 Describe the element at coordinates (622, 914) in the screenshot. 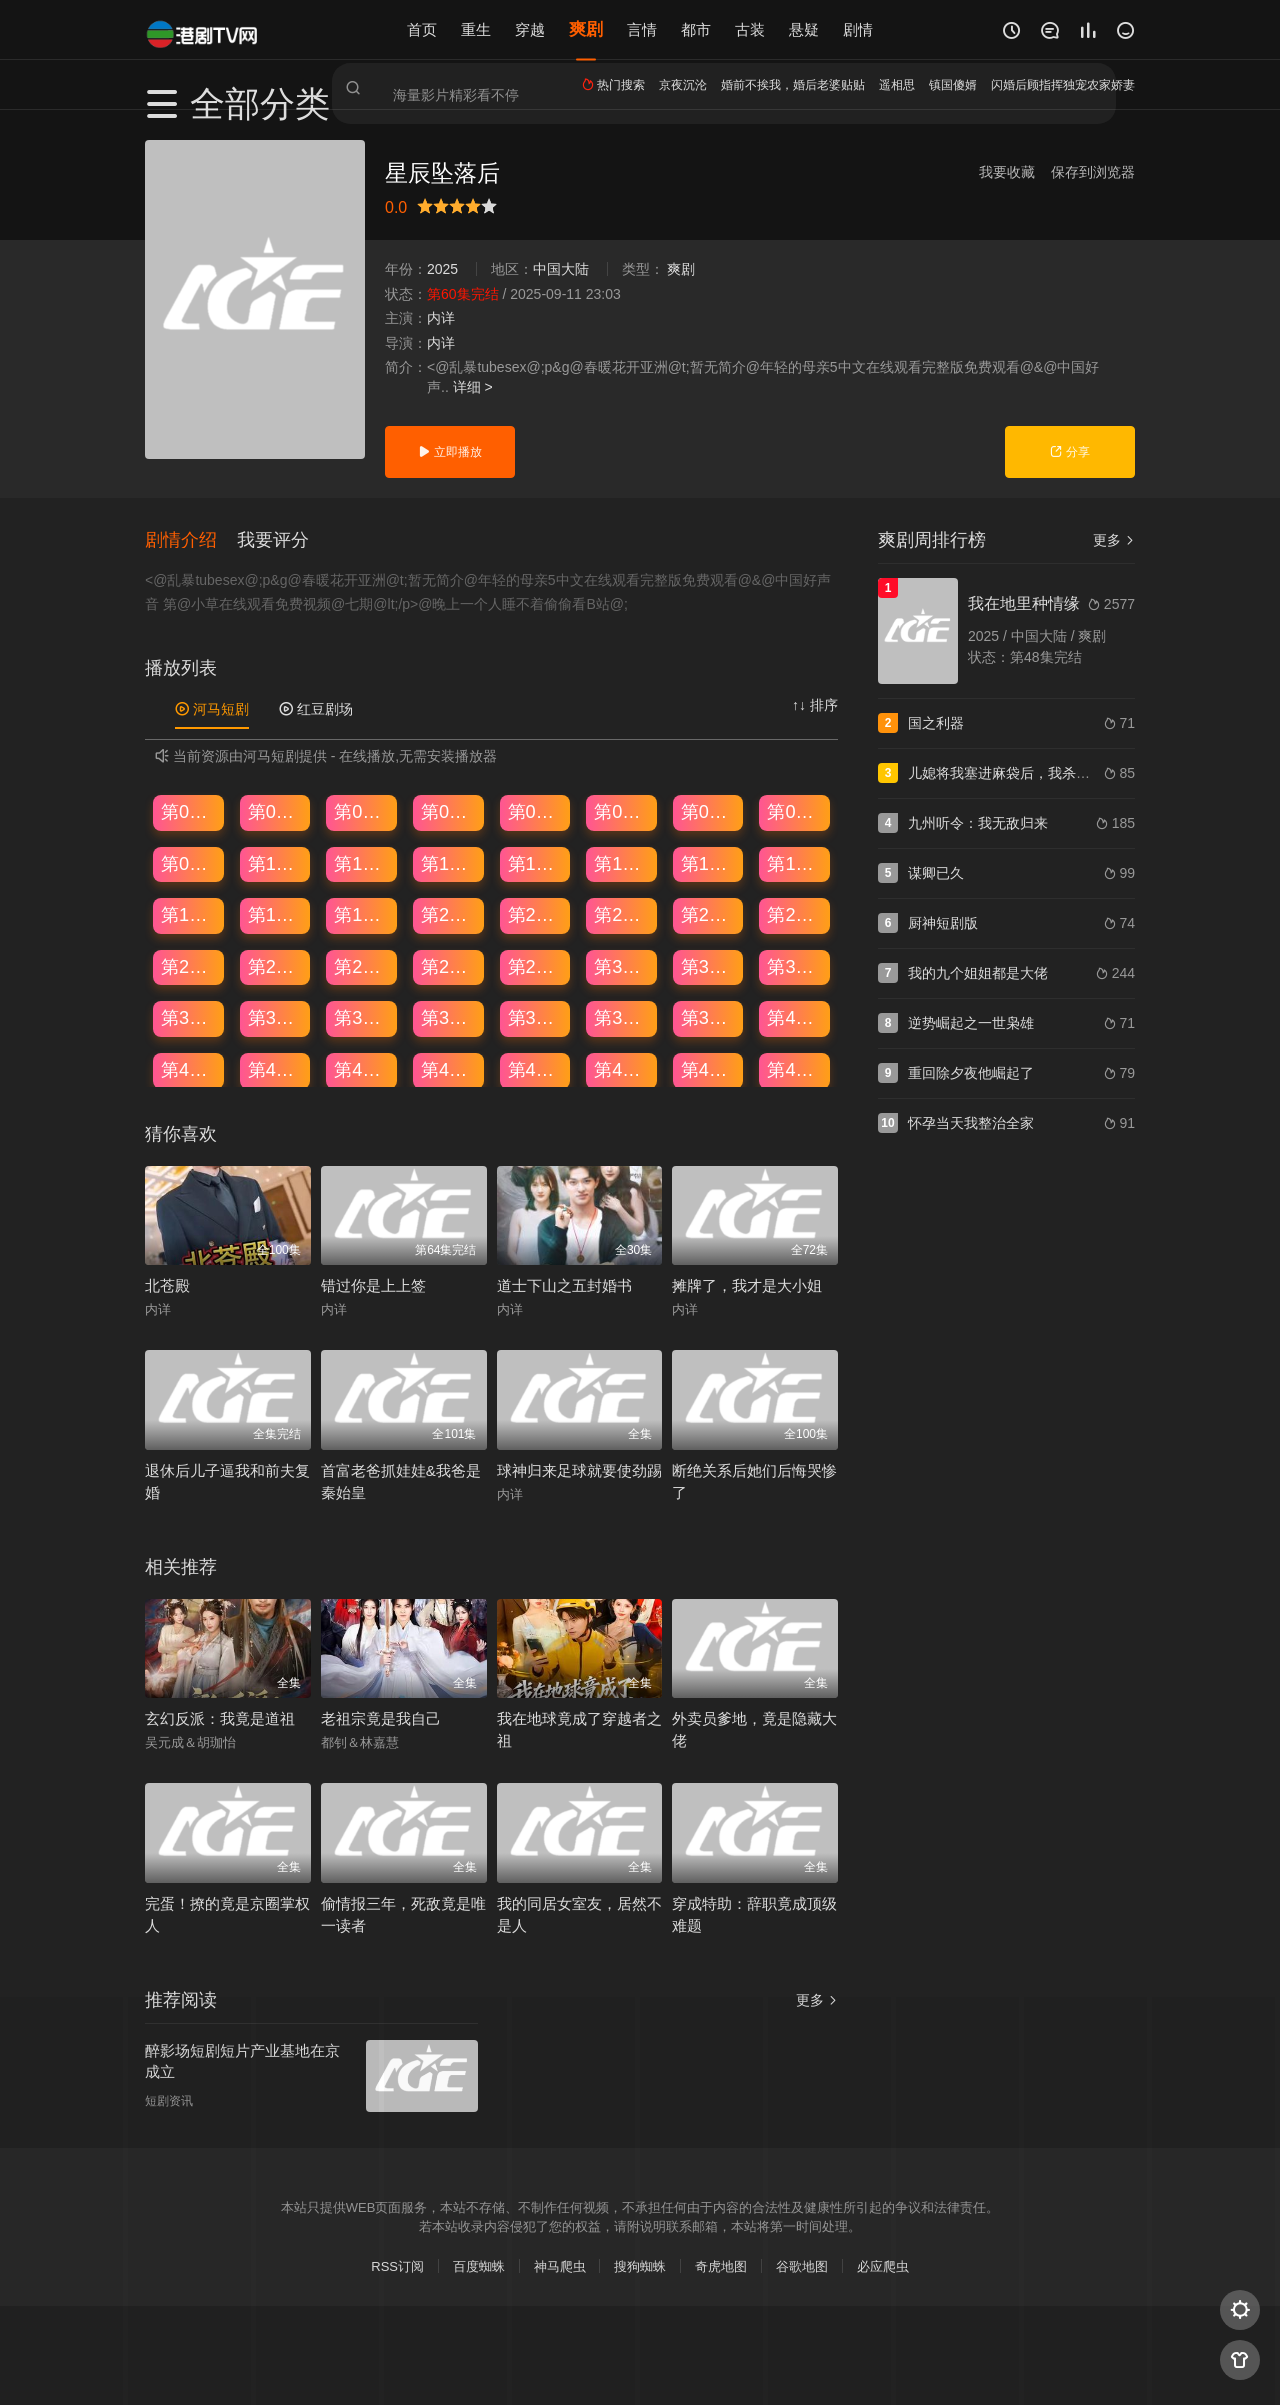

I see `第22集` at that location.